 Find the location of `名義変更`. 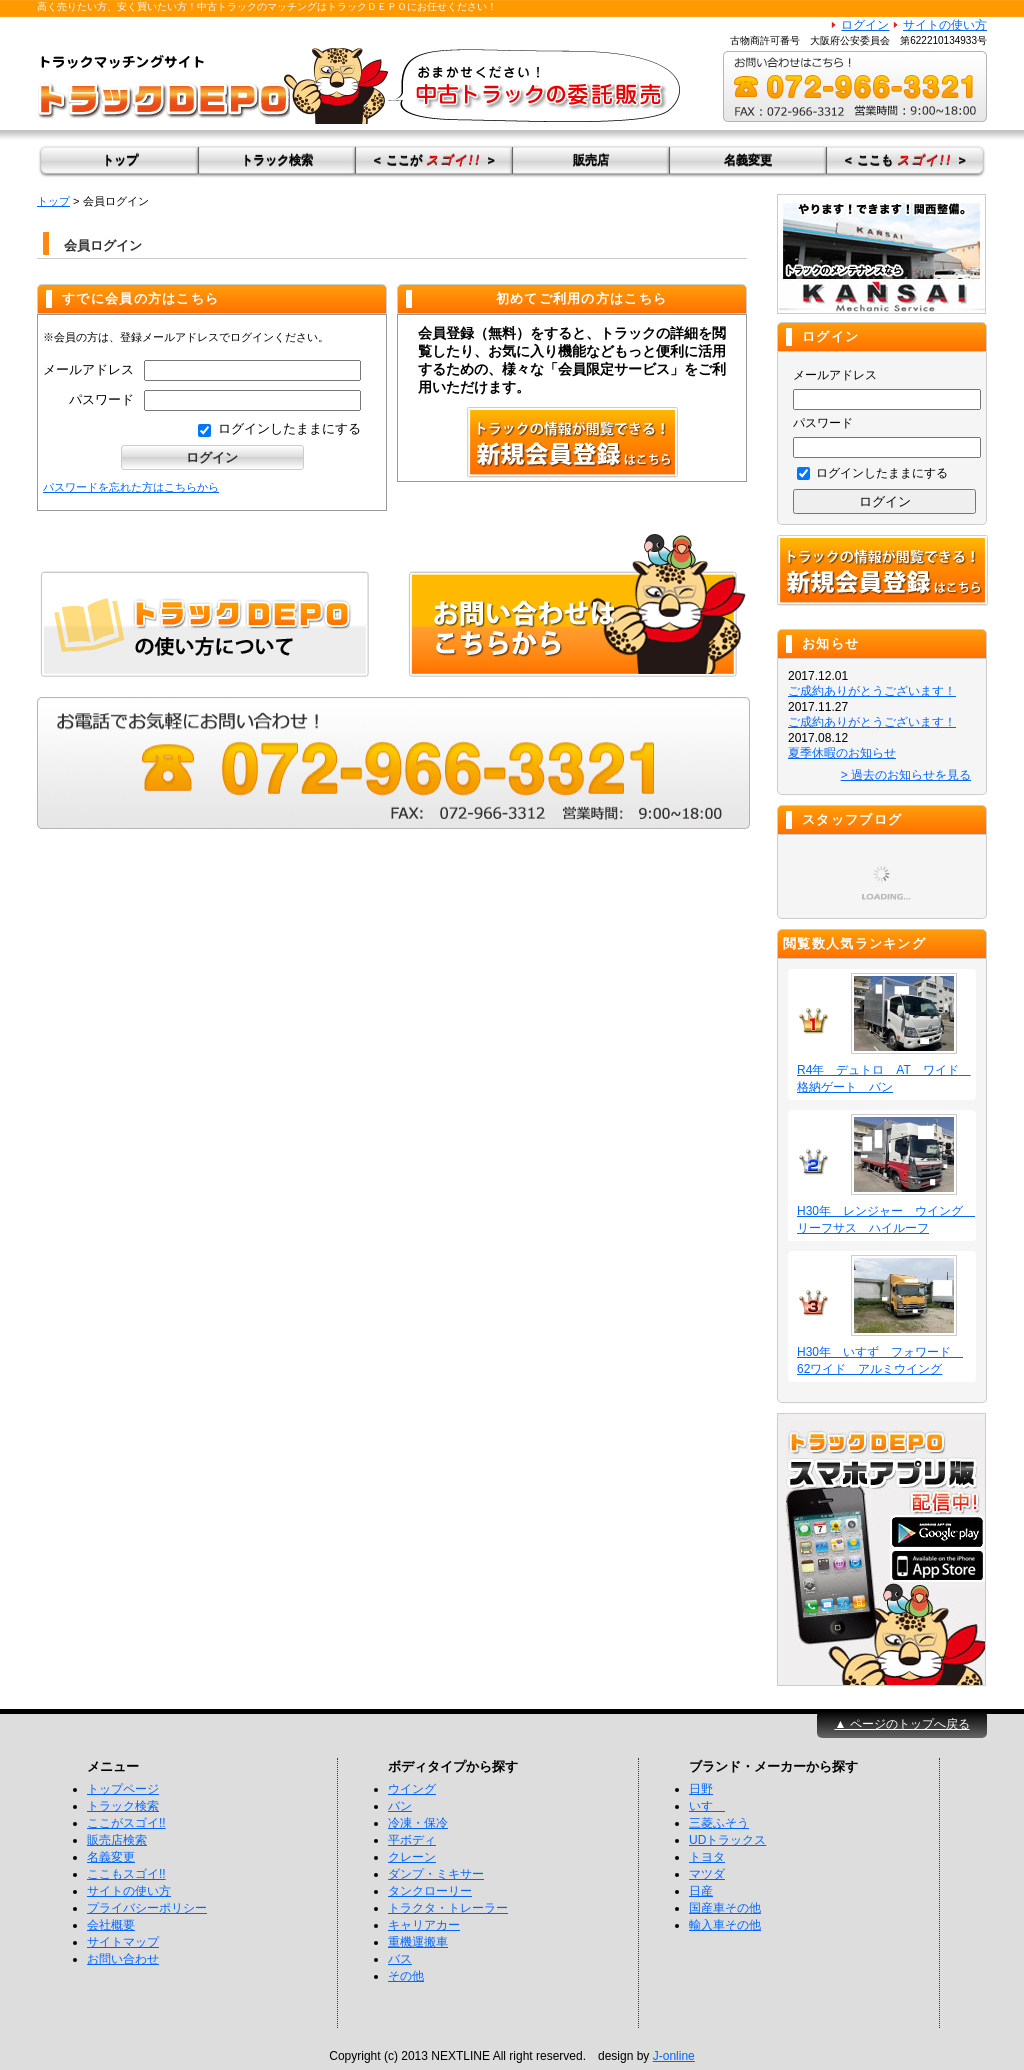

名義変更 is located at coordinates (748, 160).